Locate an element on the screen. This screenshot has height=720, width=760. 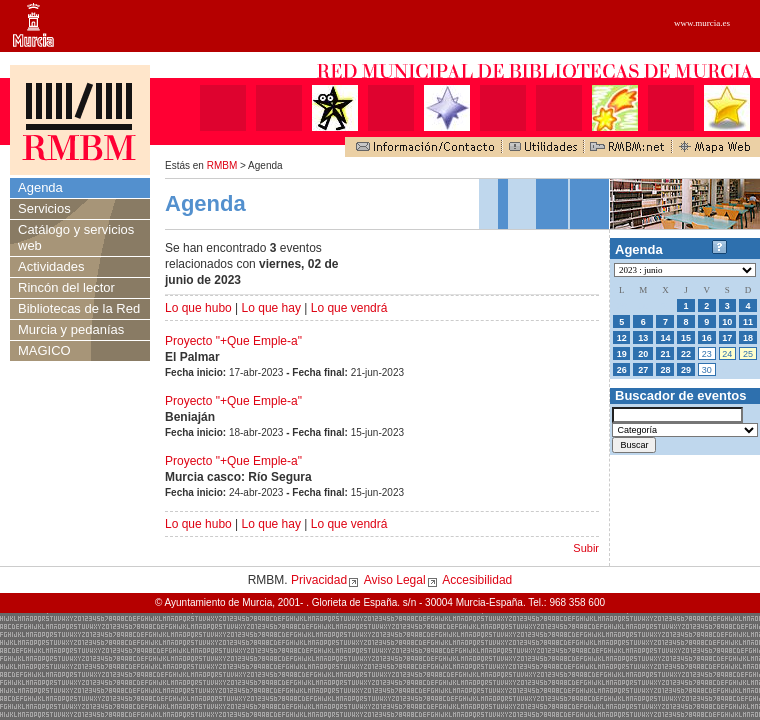
15 is located at coordinates (686, 338).